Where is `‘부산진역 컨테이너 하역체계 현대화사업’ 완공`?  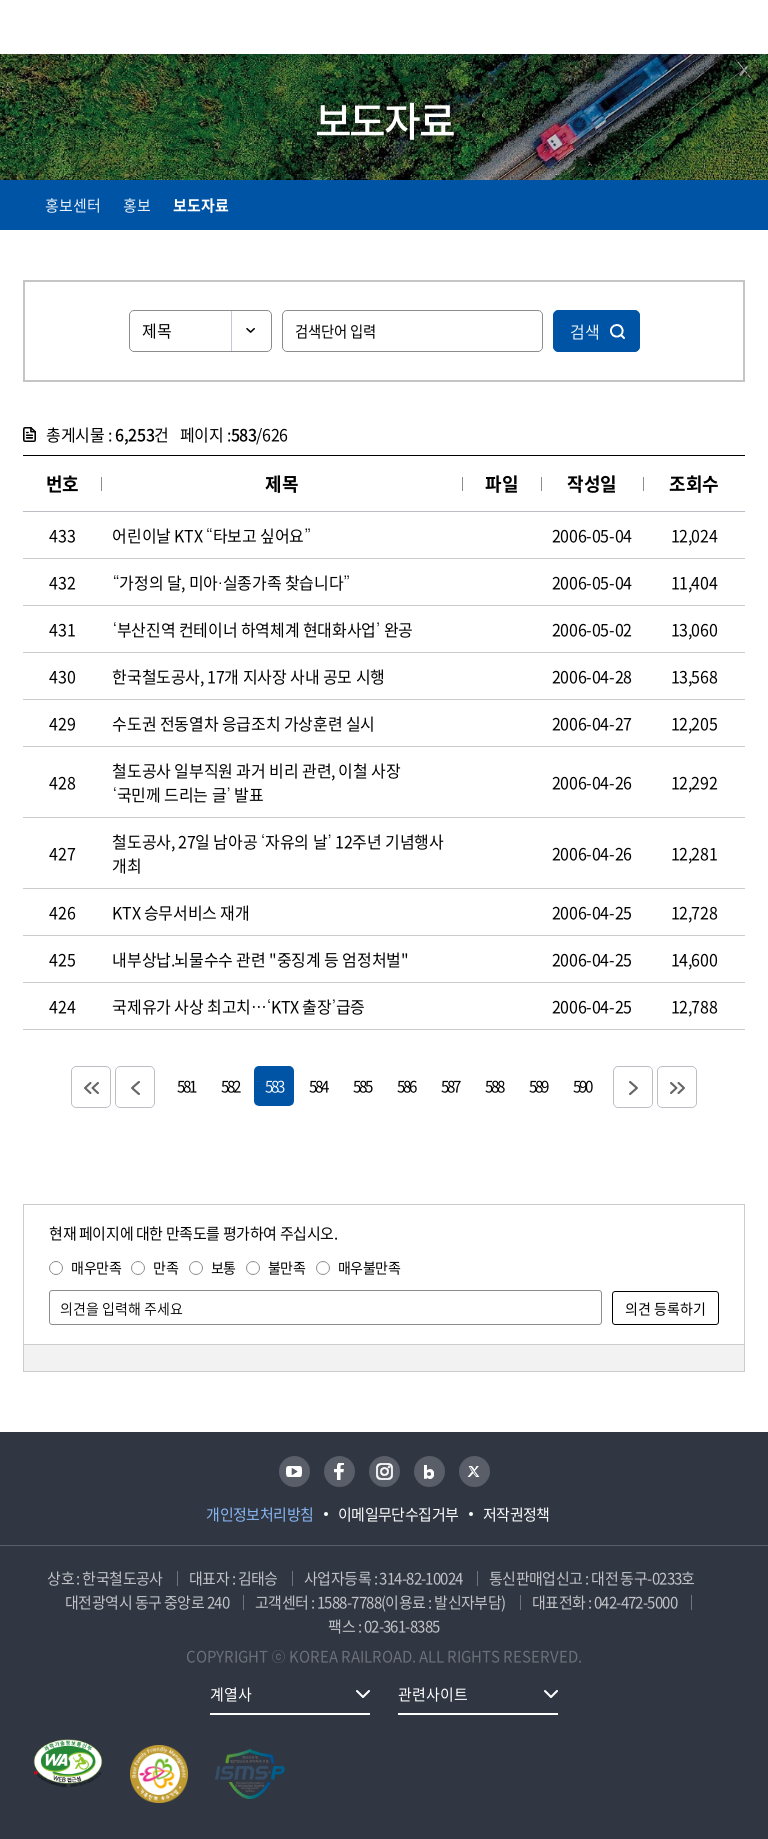
‘부산진역 컨테이너 하역체계 현대화사업’ 완공 is located at coordinates (262, 629).